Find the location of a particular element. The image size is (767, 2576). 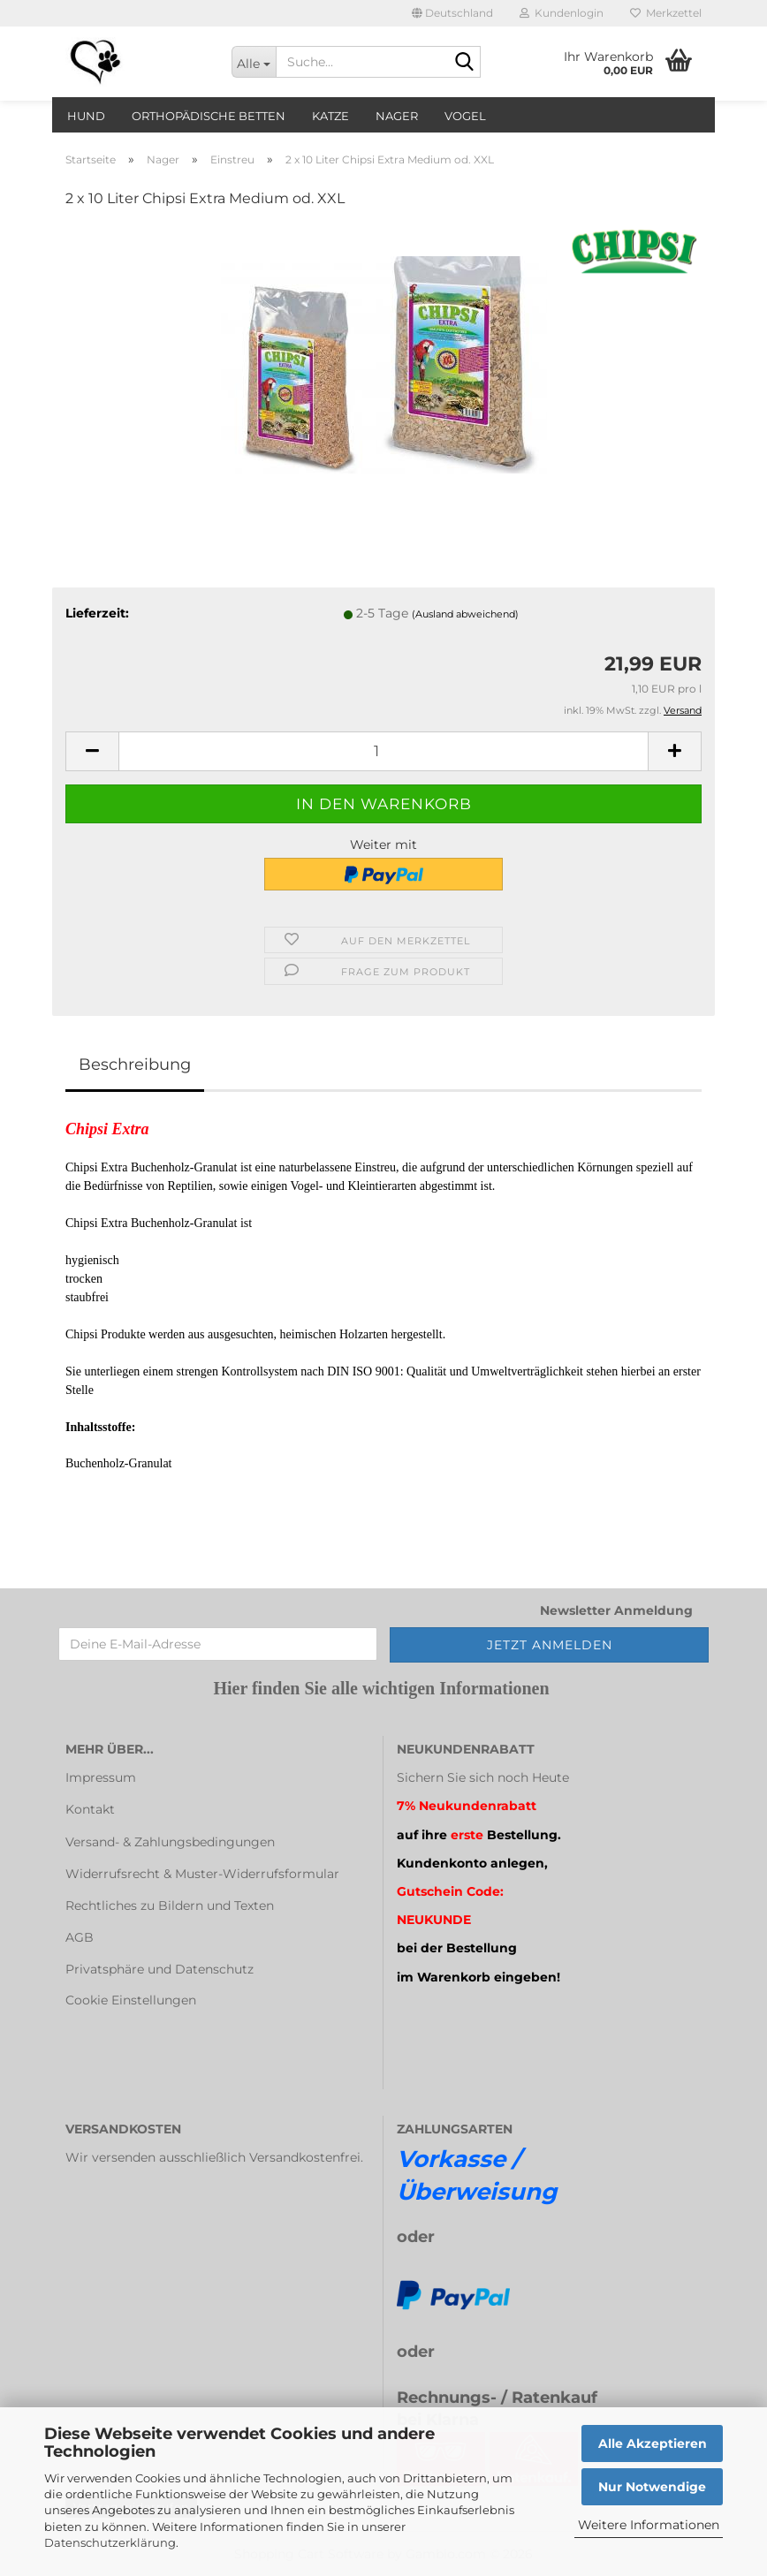

Privatsphäre und Datenschutz is located at coordinates (159, 1969).